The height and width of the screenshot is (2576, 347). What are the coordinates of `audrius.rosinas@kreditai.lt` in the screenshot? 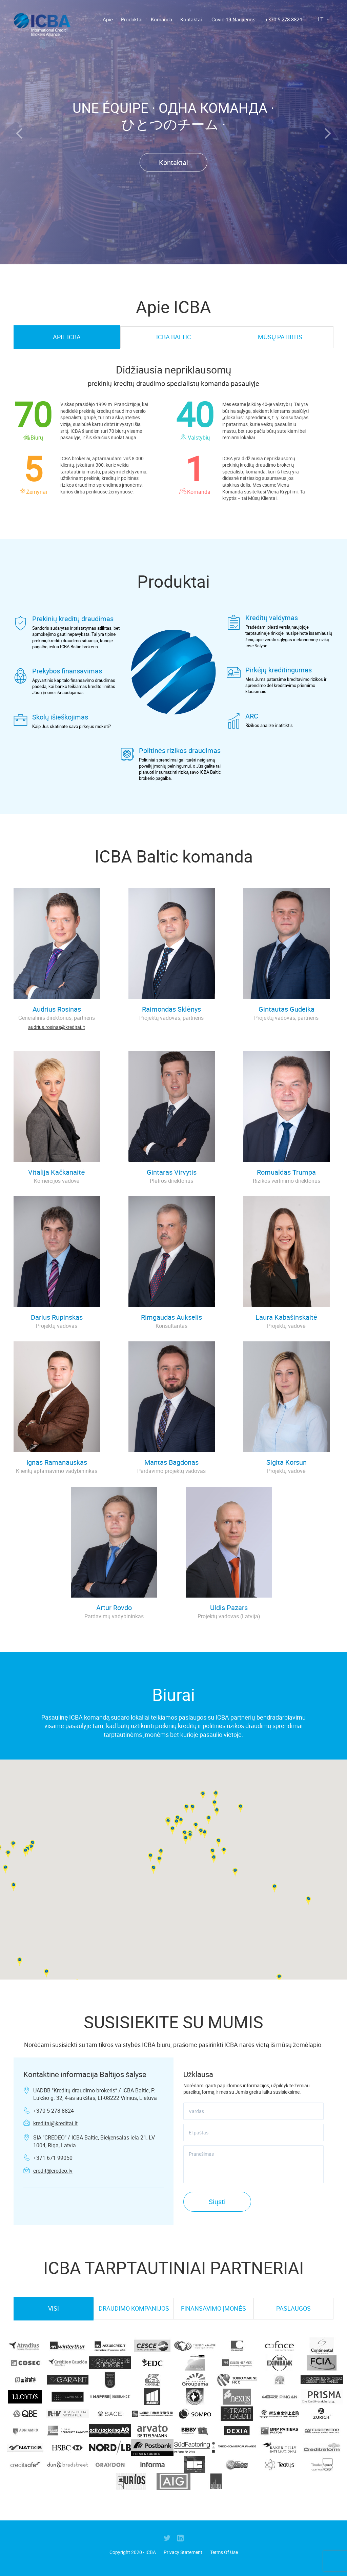 It's located at (56, 1027).